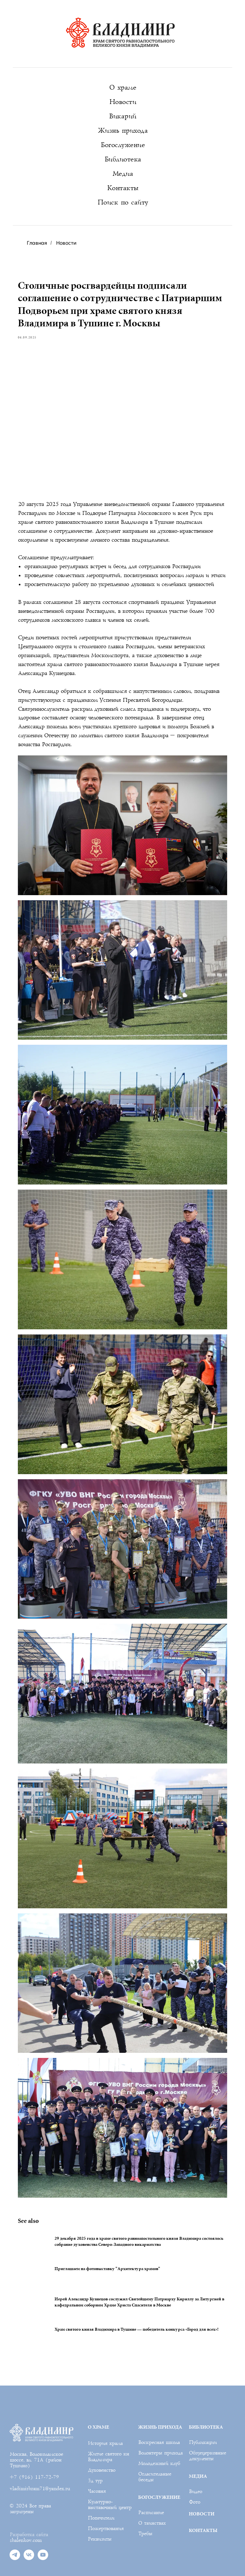  I want to click on Реквизиты, so click(99, 2511).